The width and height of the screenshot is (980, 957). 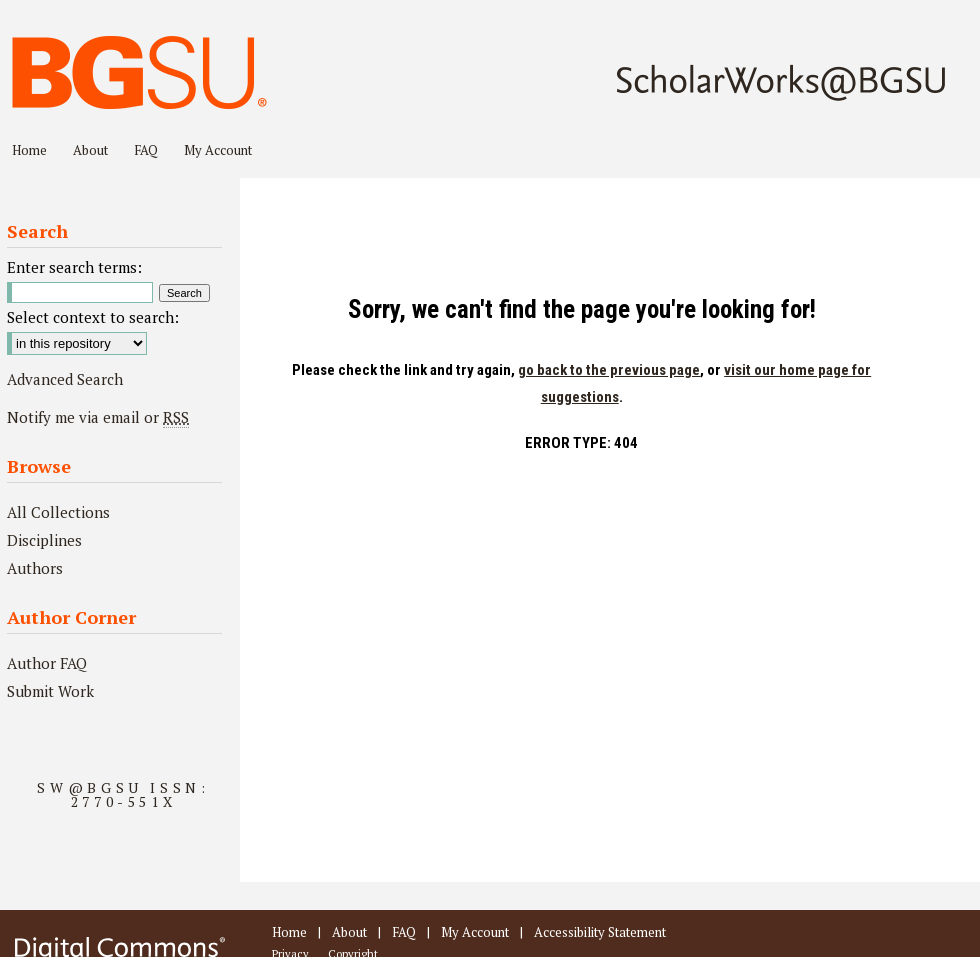 What do you see at coordinates (404, 932) in the screenshot?
I see `FAQ` at bounding box center [404, 932].